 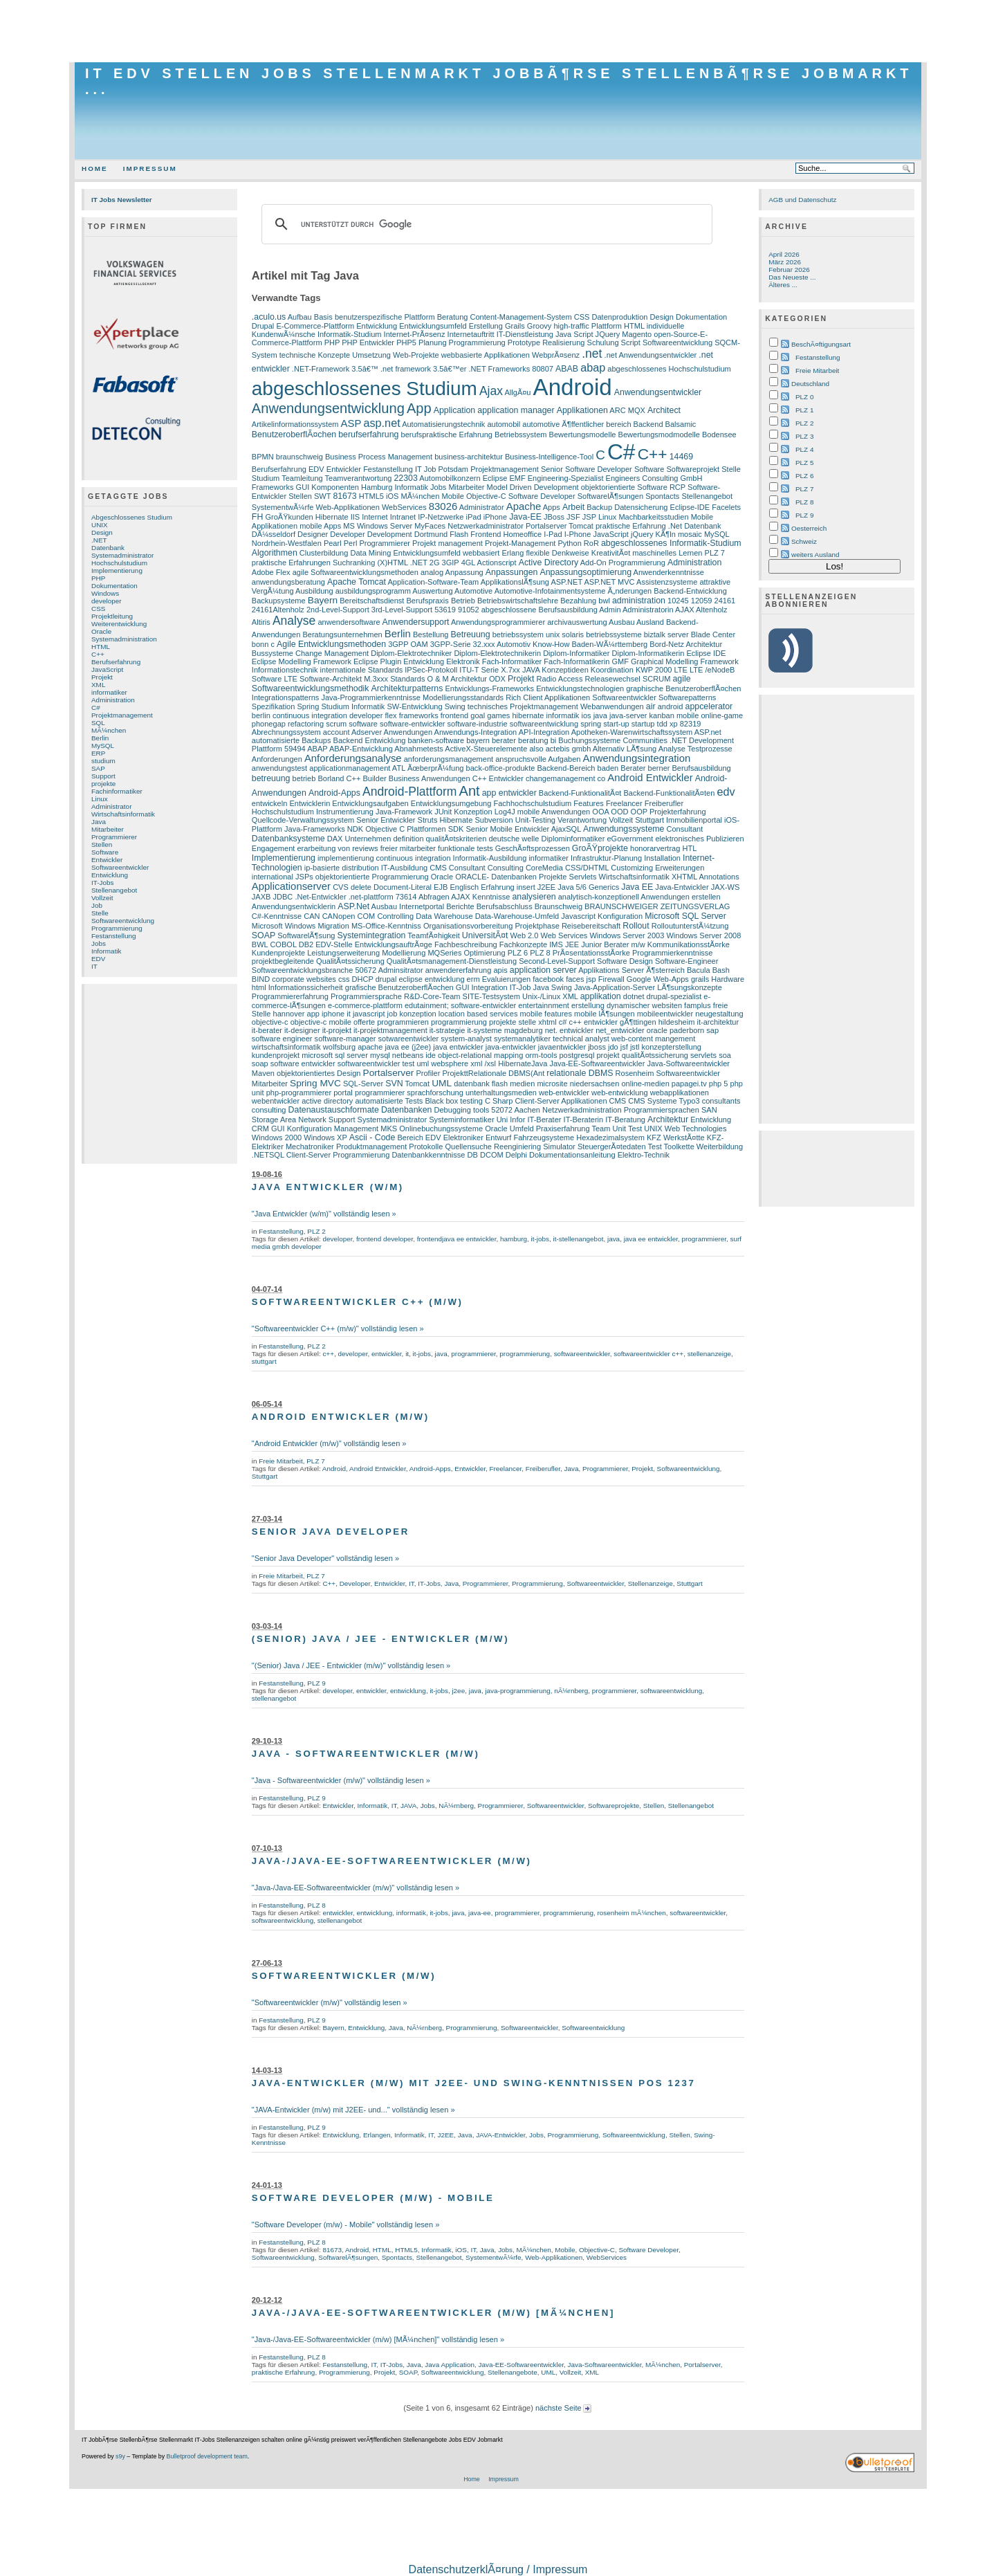 I want to click on EntwicklungsauftrÃ¤ge, so click(x=393, y=944).